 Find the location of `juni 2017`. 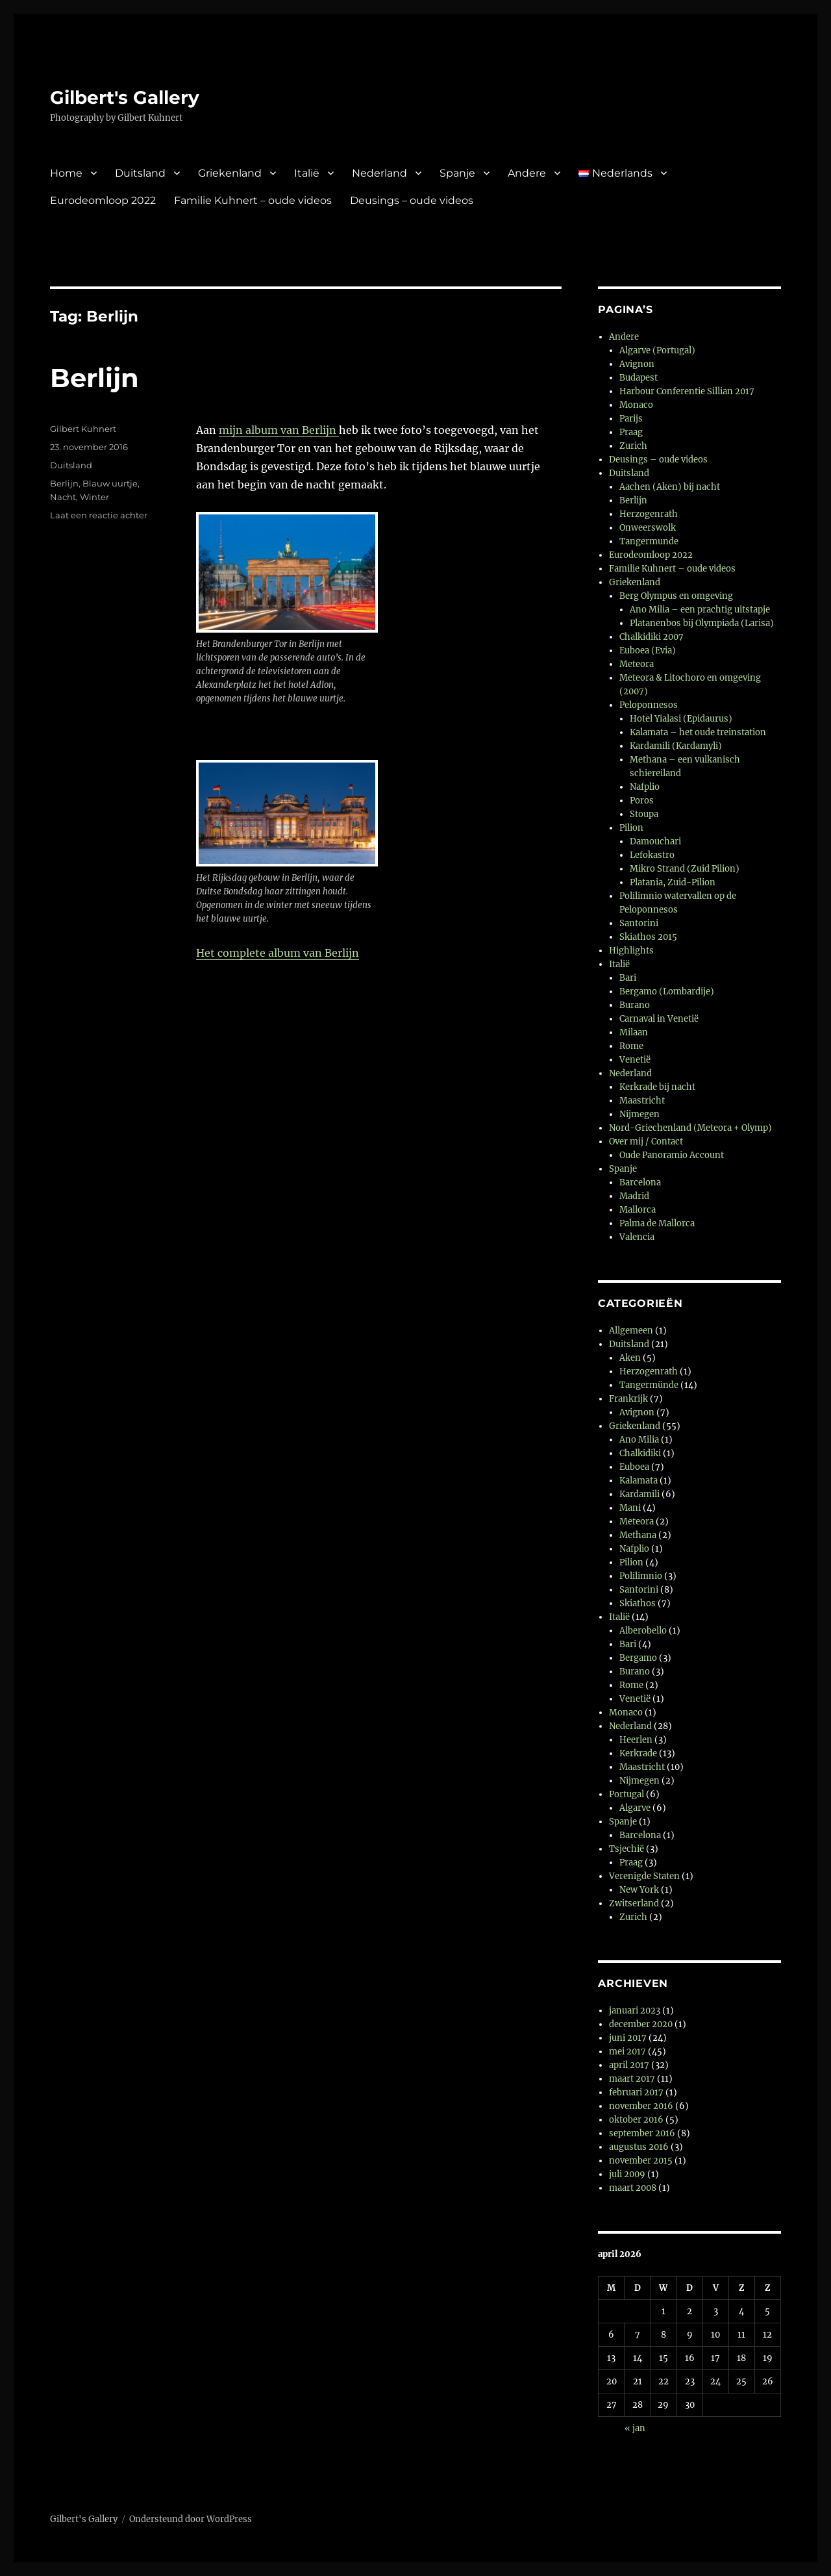

juni 2017 is located at coordinates (628, 2037).